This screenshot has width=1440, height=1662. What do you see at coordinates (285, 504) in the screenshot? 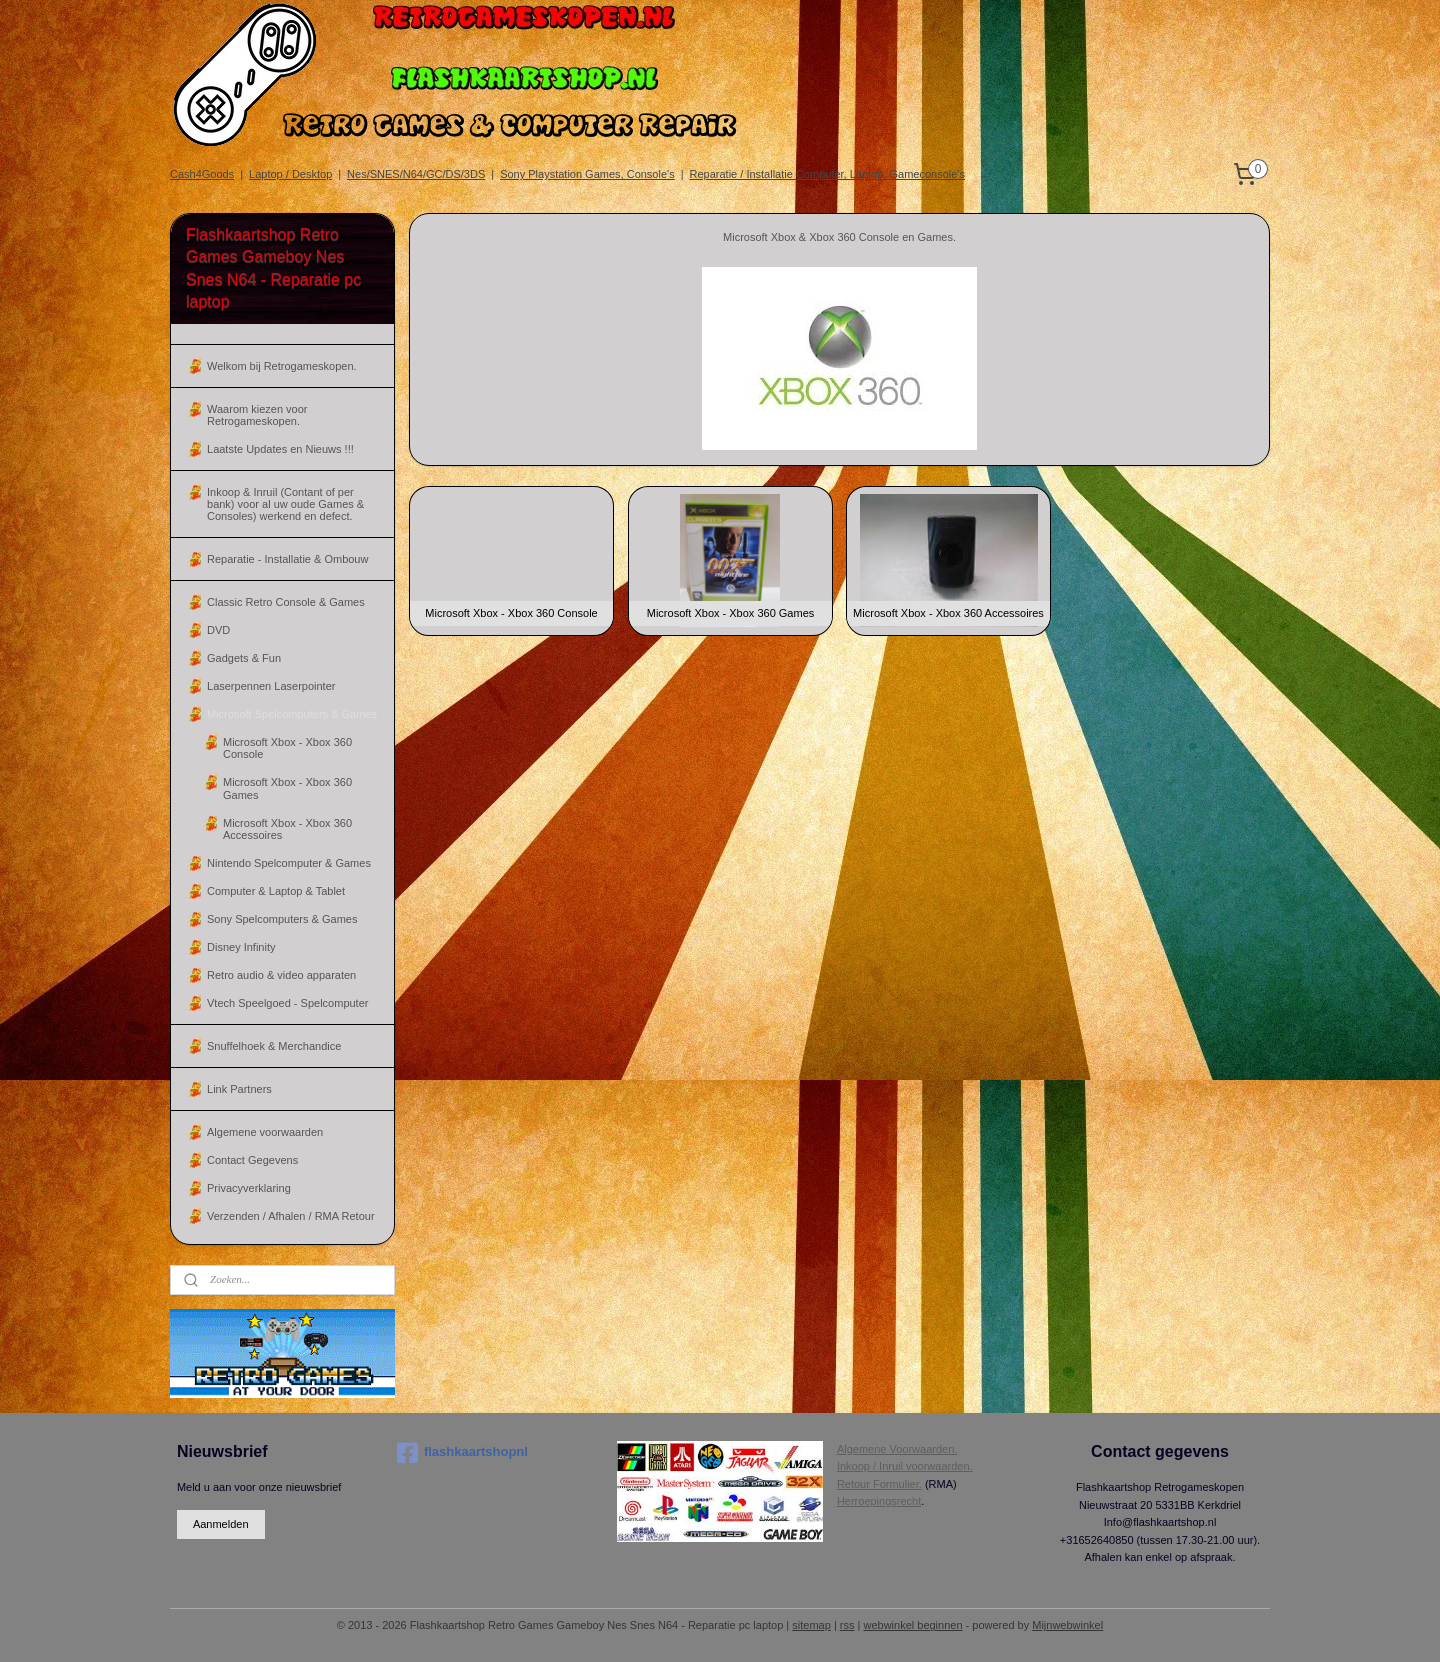
I see `Inkoop & Inruil (Contant of per bank) voor al uw oude Games & Consoles) werkend en defect.` at bounding box center [285, 504].